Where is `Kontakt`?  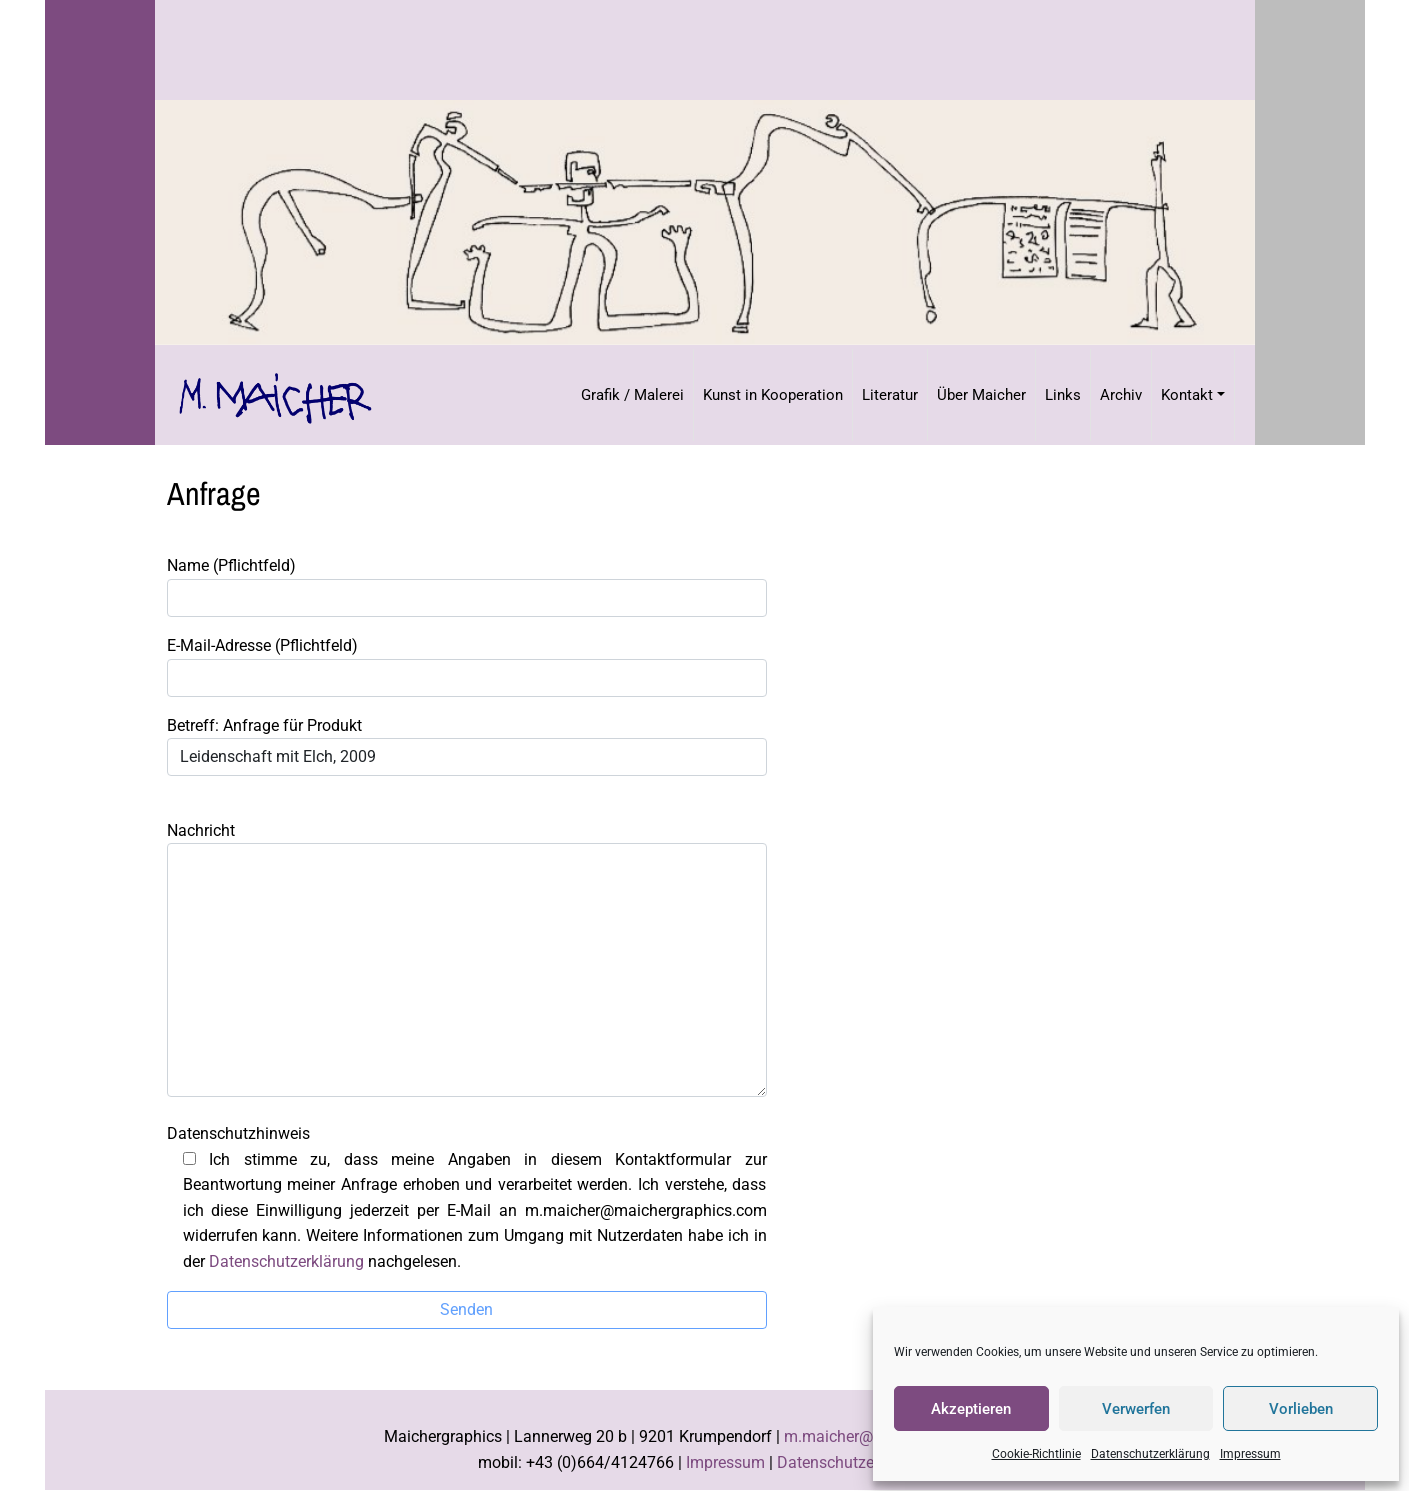 Kontakt is located at coordinates (1187, 395).